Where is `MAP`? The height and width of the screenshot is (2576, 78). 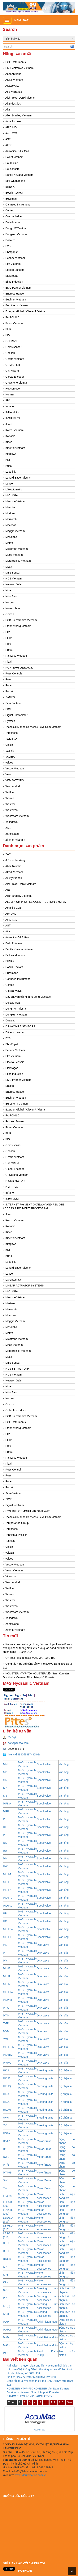 MAP is located at coordinates (6, 2321).